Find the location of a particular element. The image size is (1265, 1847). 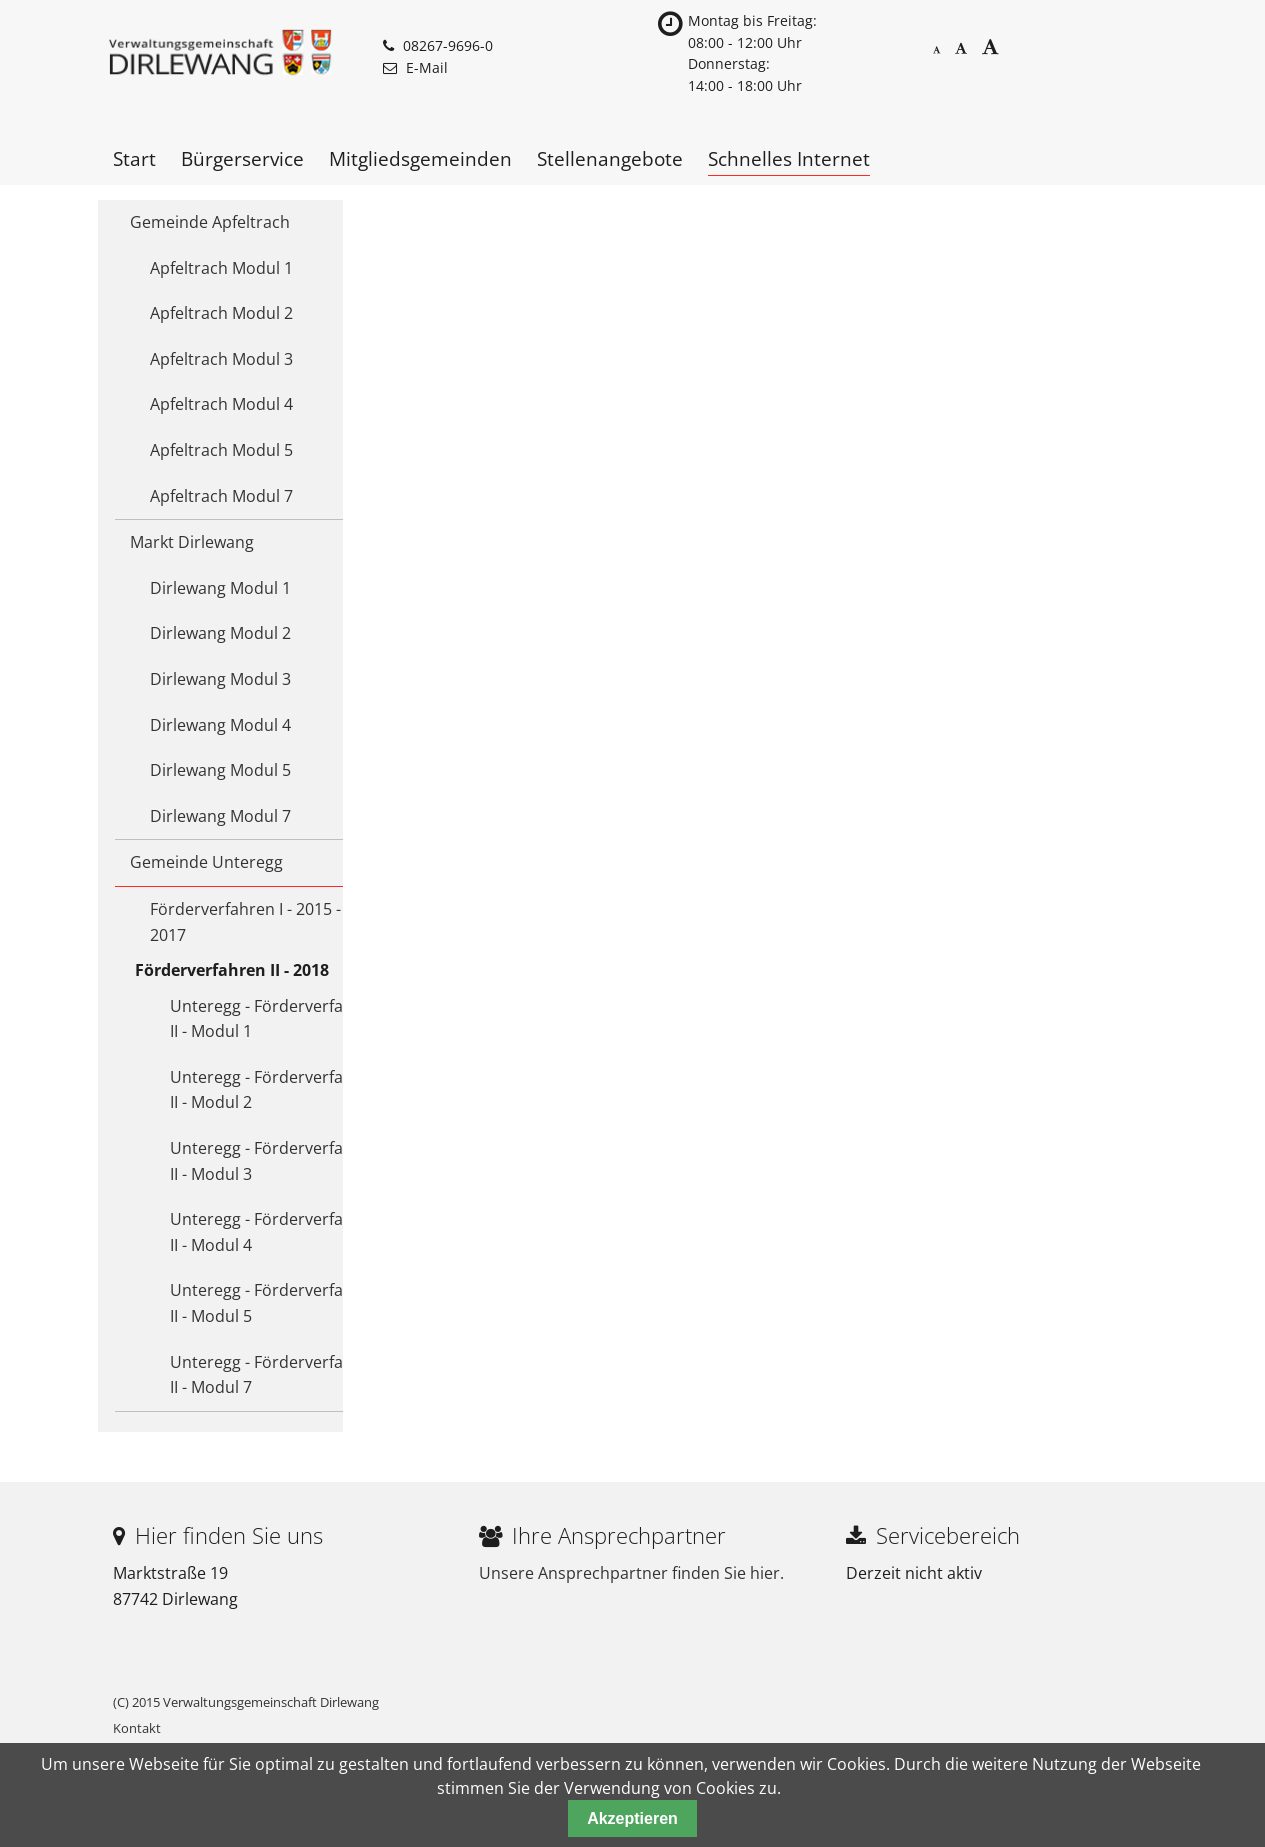

Dirlewang Modul 2 is located at coordinates (220, 633).